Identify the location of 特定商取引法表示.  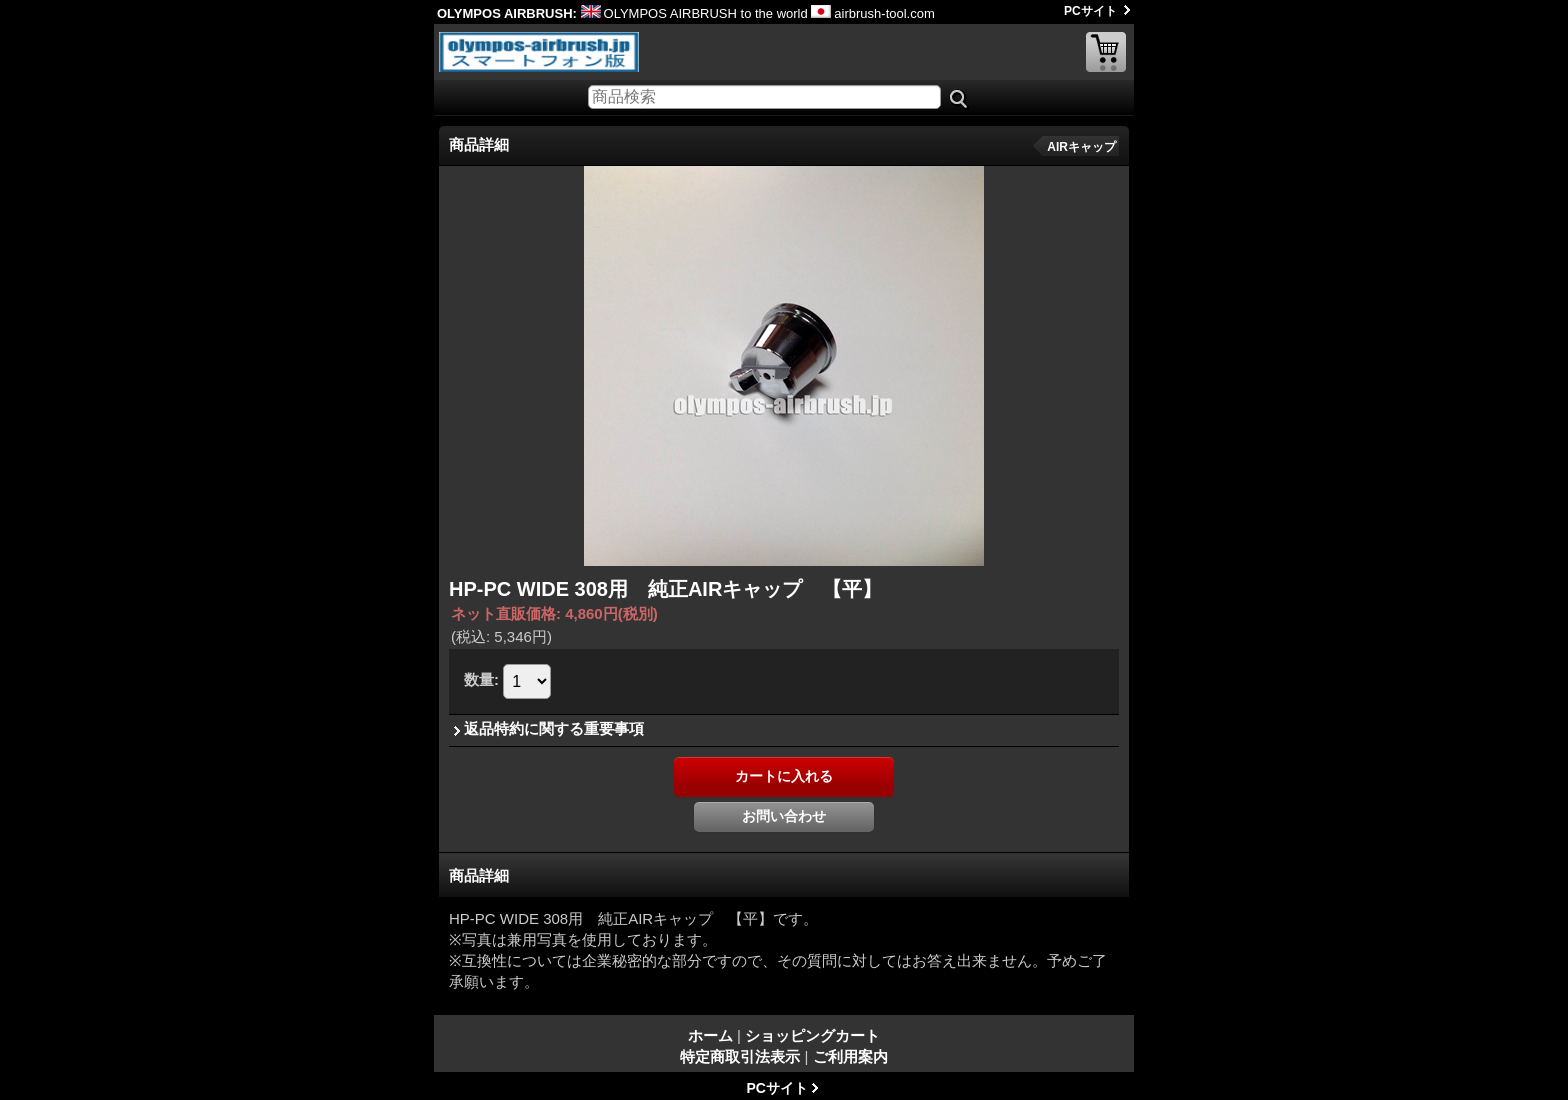
(740, 1056).